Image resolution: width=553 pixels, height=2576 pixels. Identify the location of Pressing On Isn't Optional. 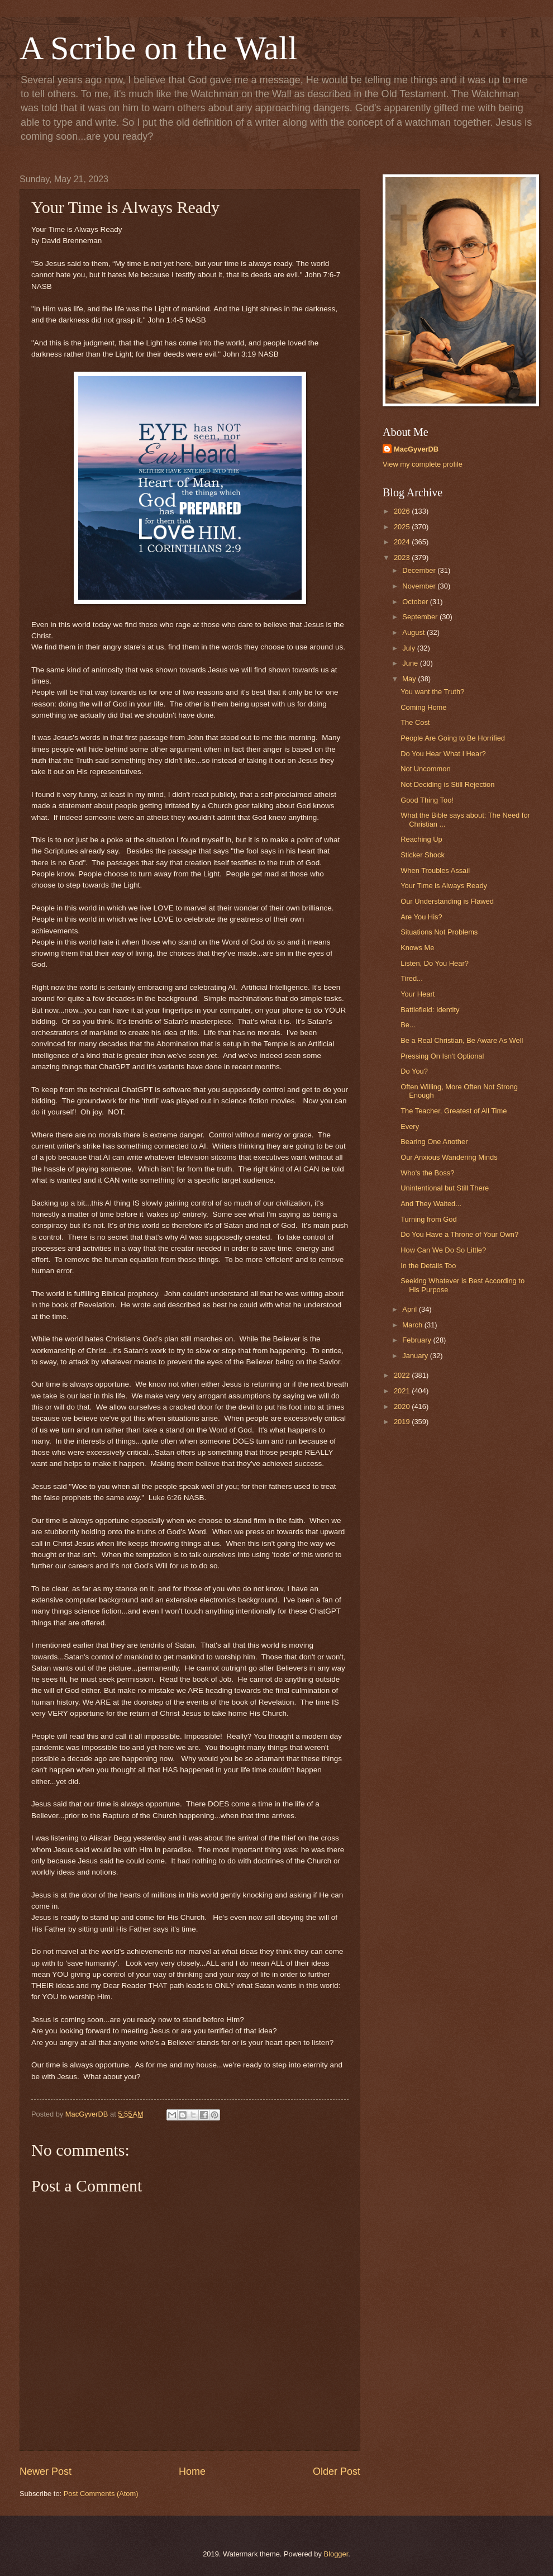
(442, 1056).